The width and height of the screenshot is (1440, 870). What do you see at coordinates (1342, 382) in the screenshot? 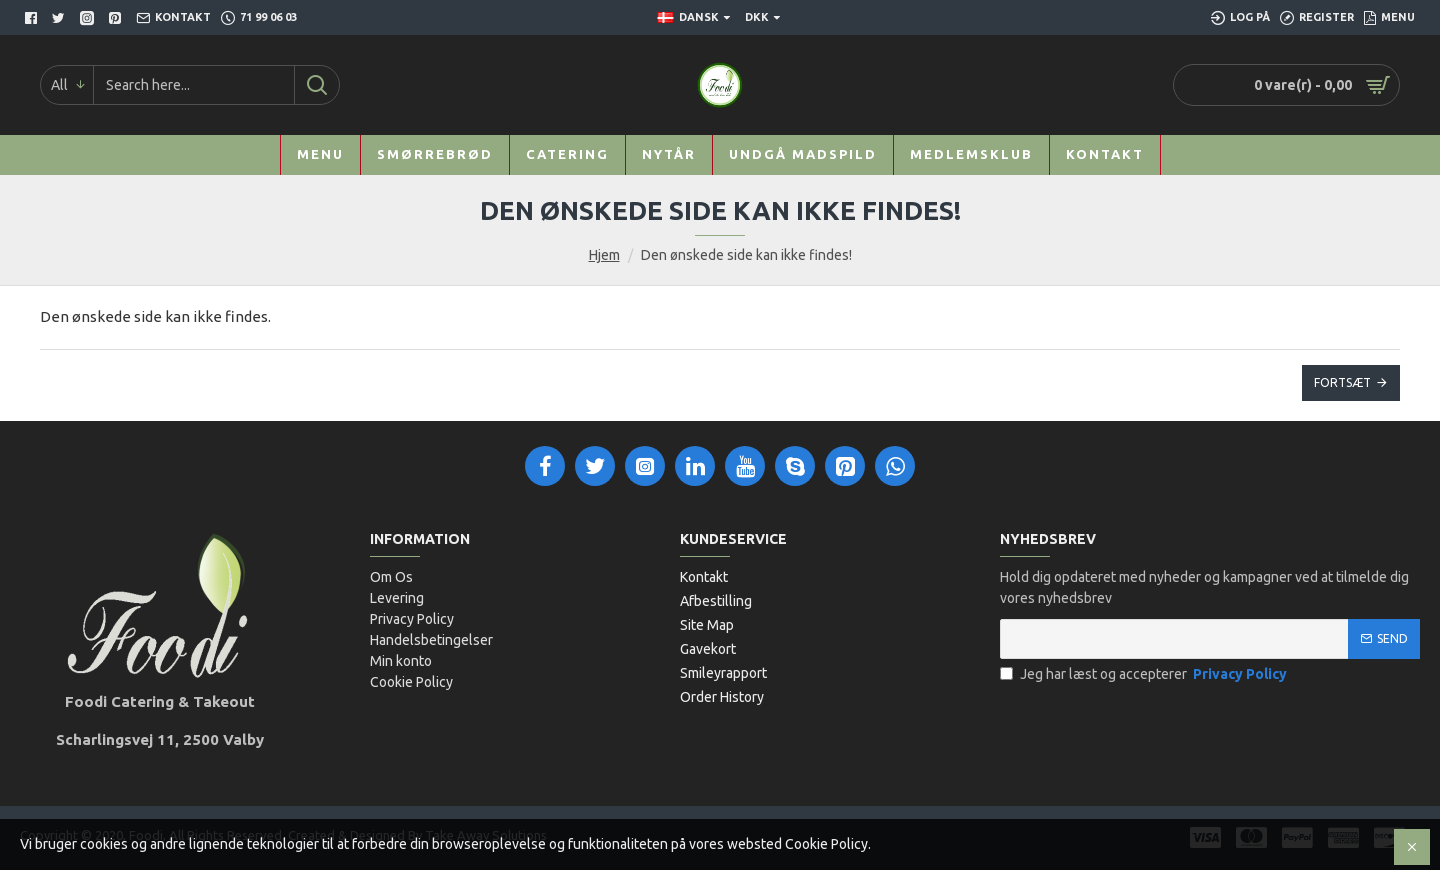
I see `Fortsæt` at bounding box center [1342, 382].